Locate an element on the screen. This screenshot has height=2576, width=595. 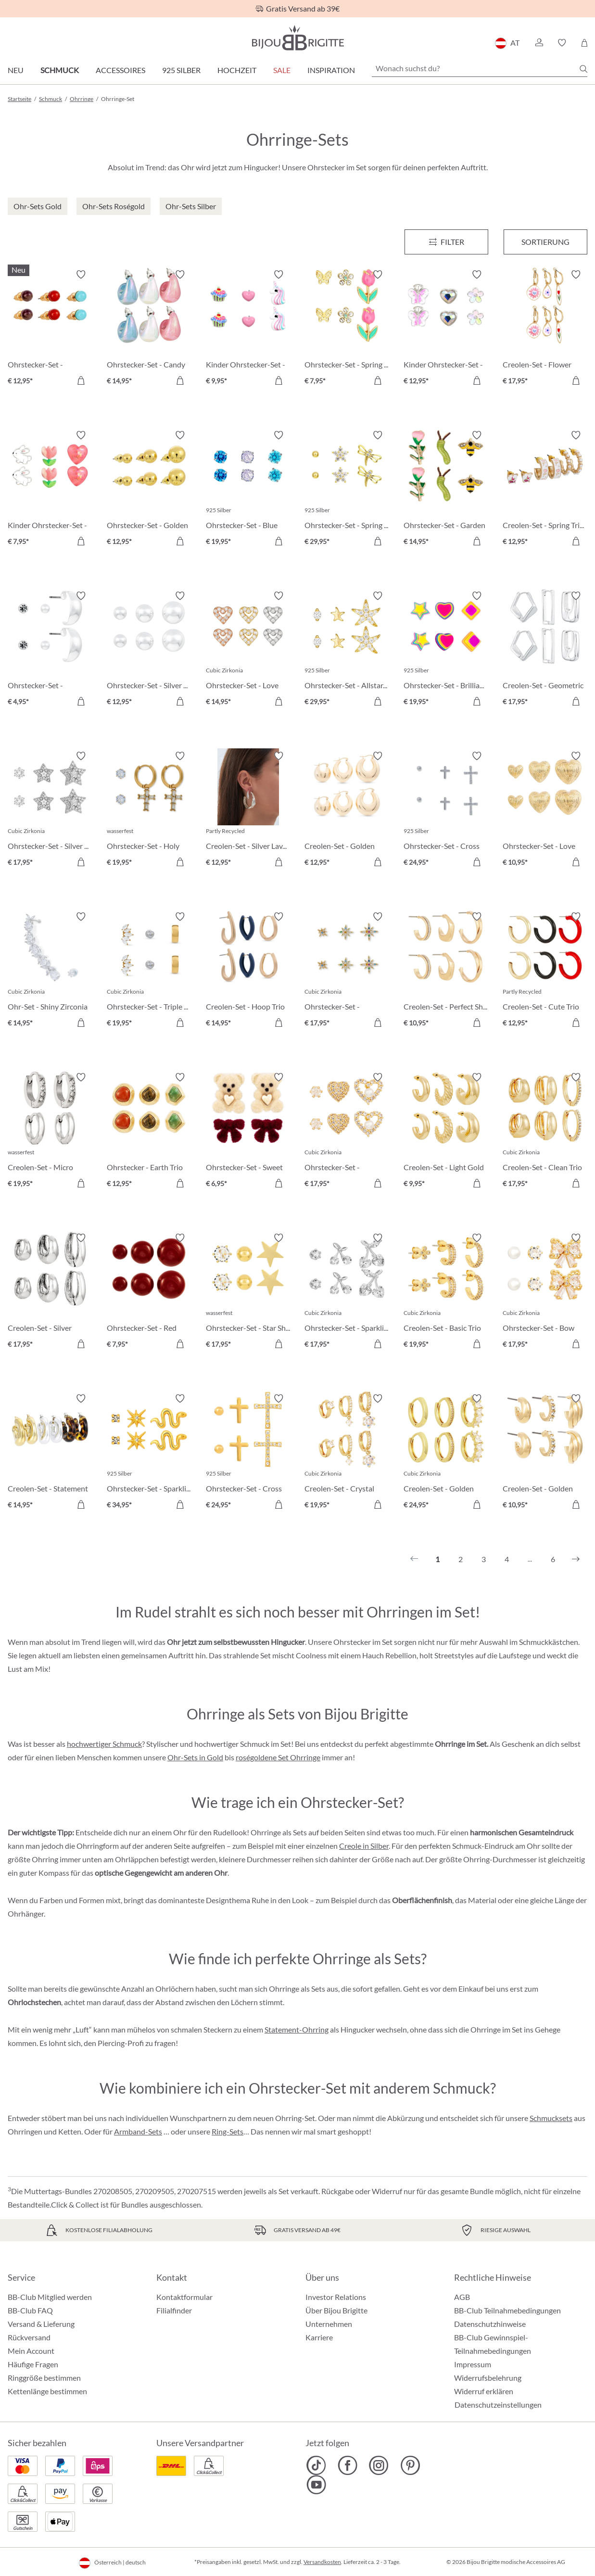
[Ohrstecker-Set - Garden Whimsy € 14,95] is located at coordinates (446, 490).